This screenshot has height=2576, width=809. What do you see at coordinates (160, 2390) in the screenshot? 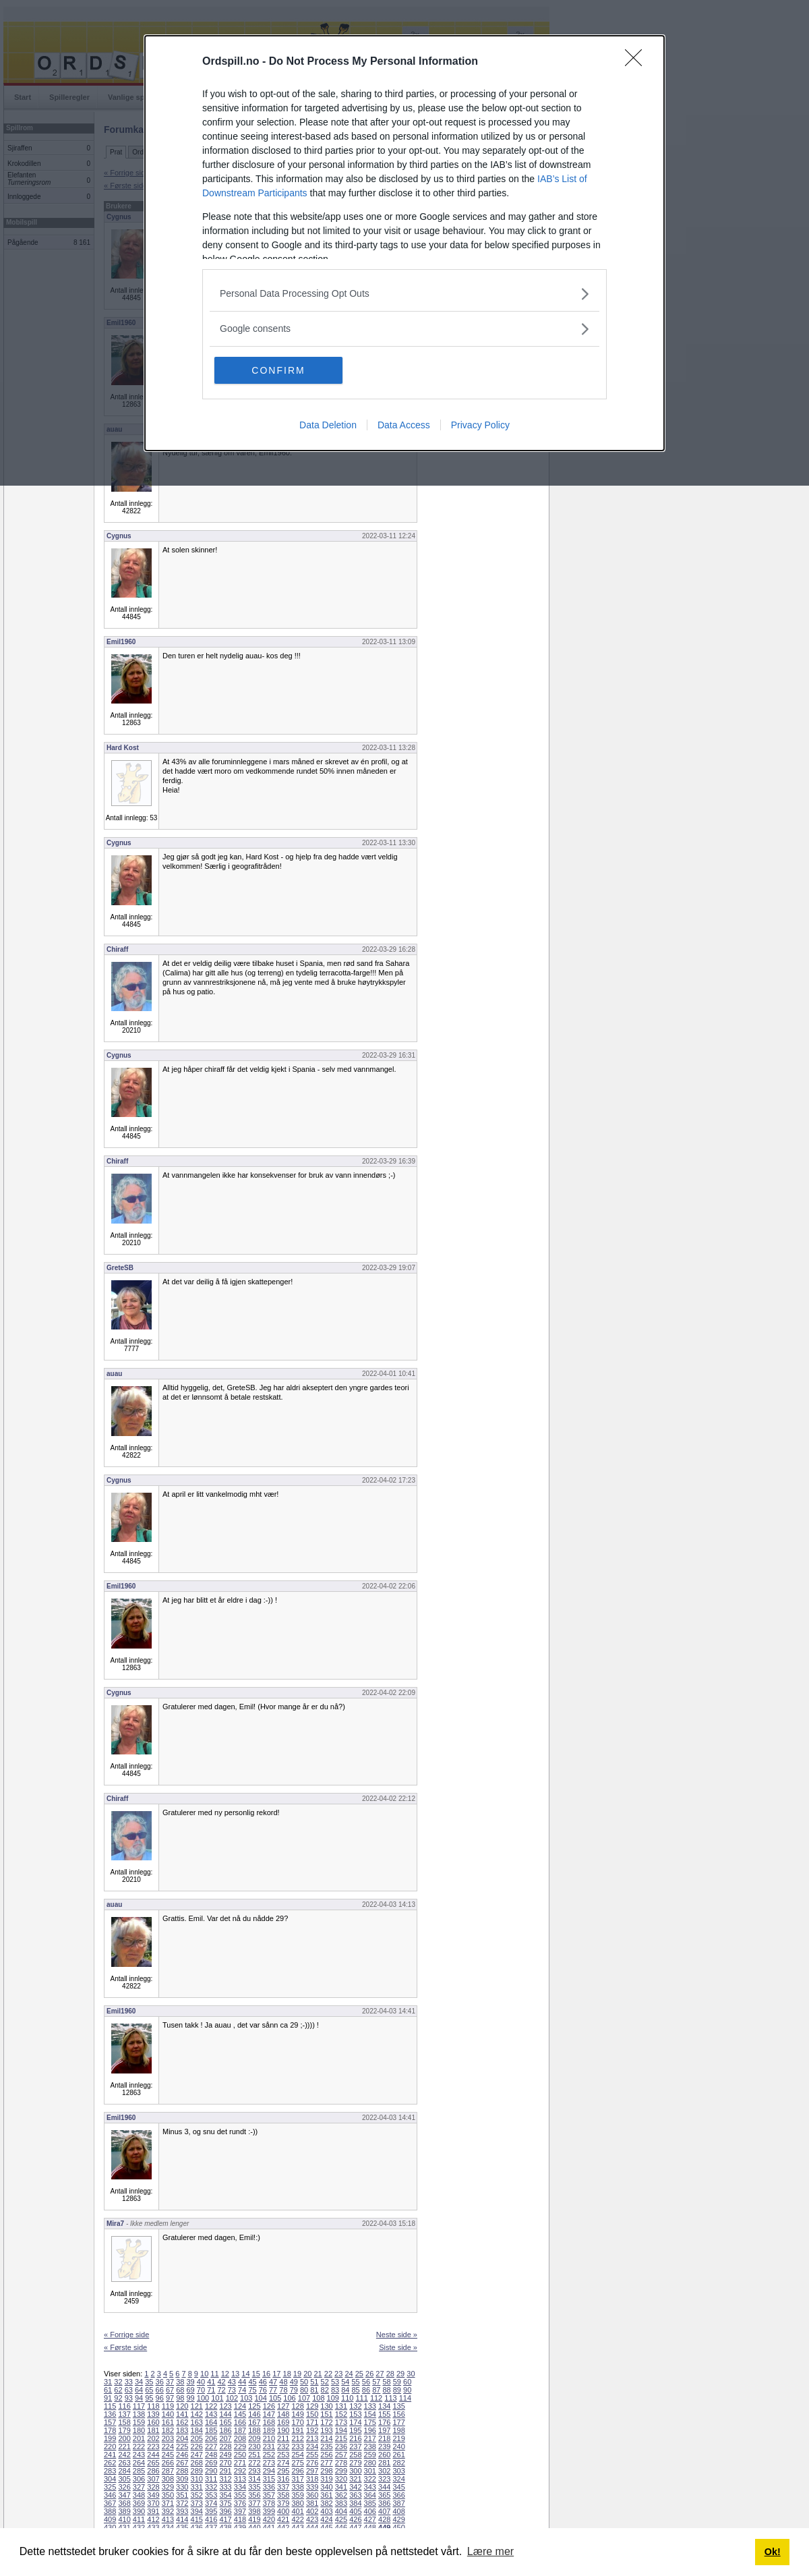
I see `66` at bounding box center [160, 2390].